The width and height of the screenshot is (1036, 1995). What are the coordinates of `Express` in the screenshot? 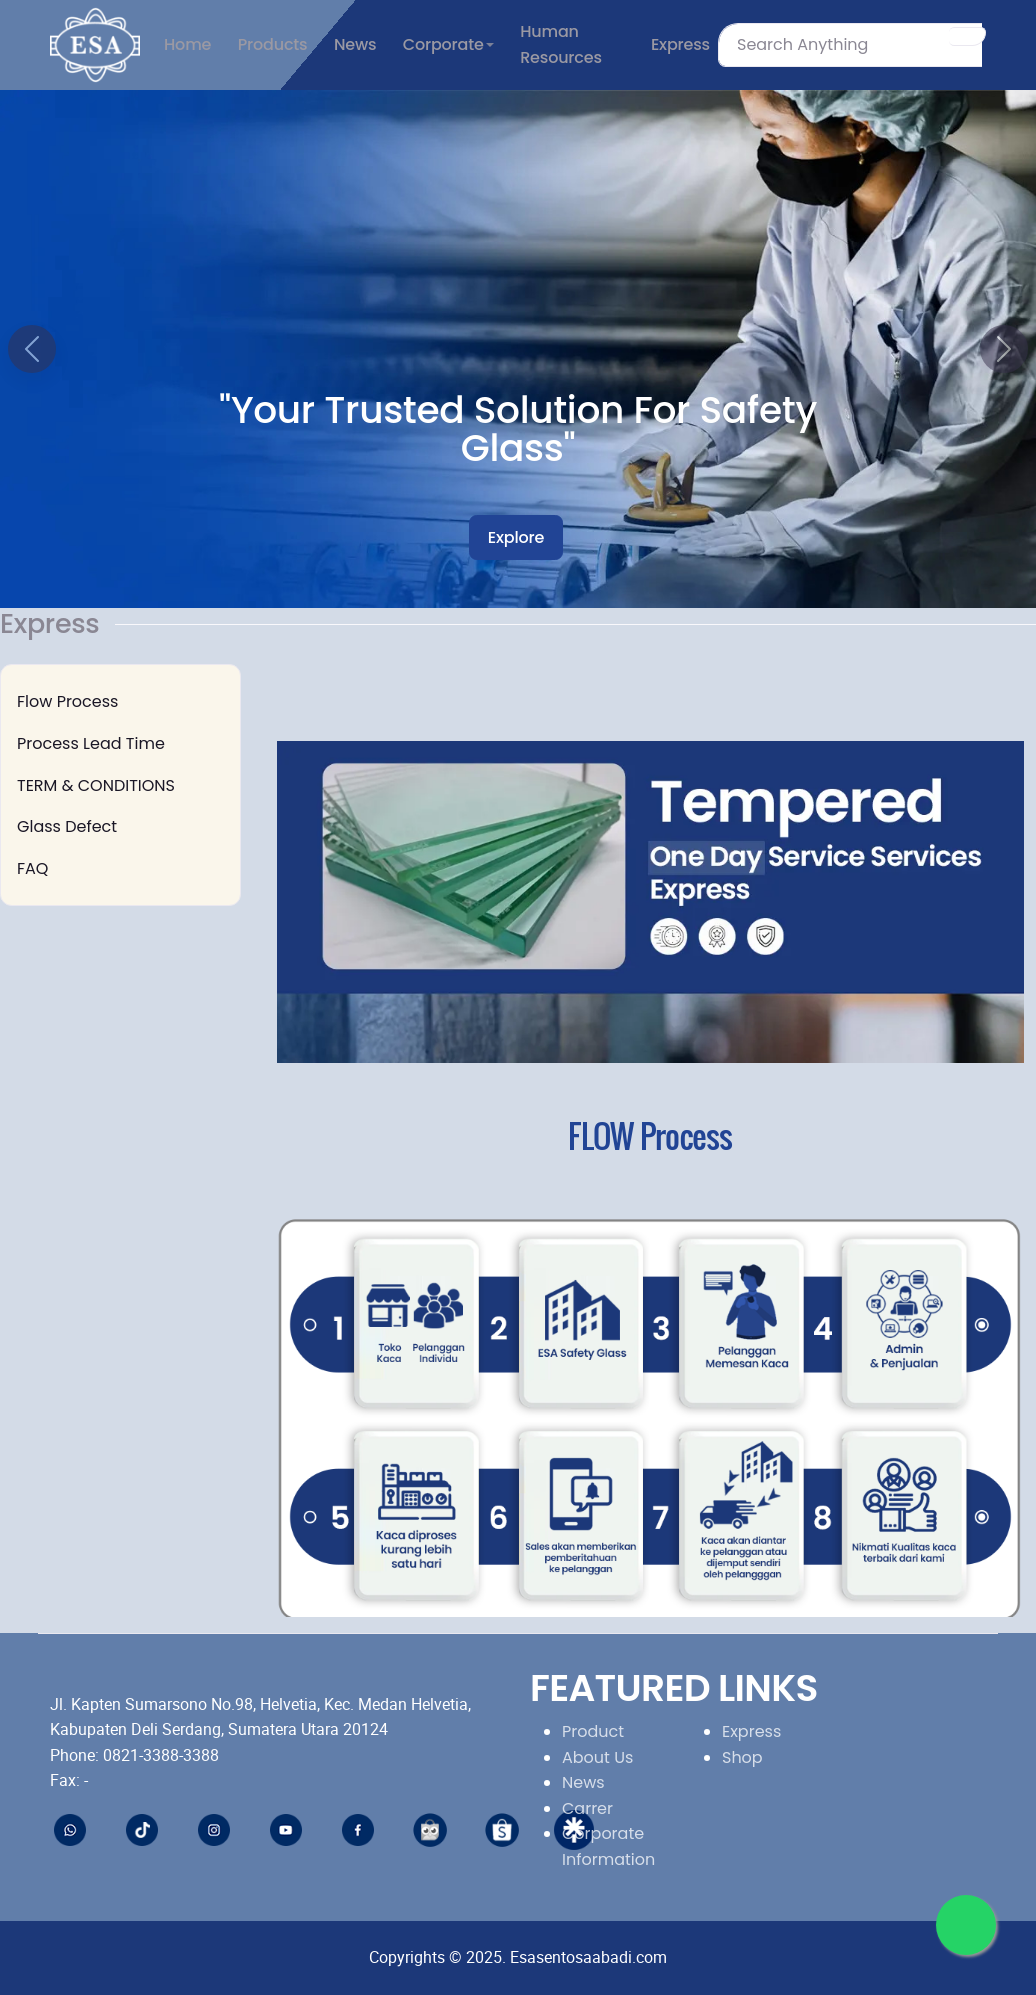 It's located at (751, 1731).